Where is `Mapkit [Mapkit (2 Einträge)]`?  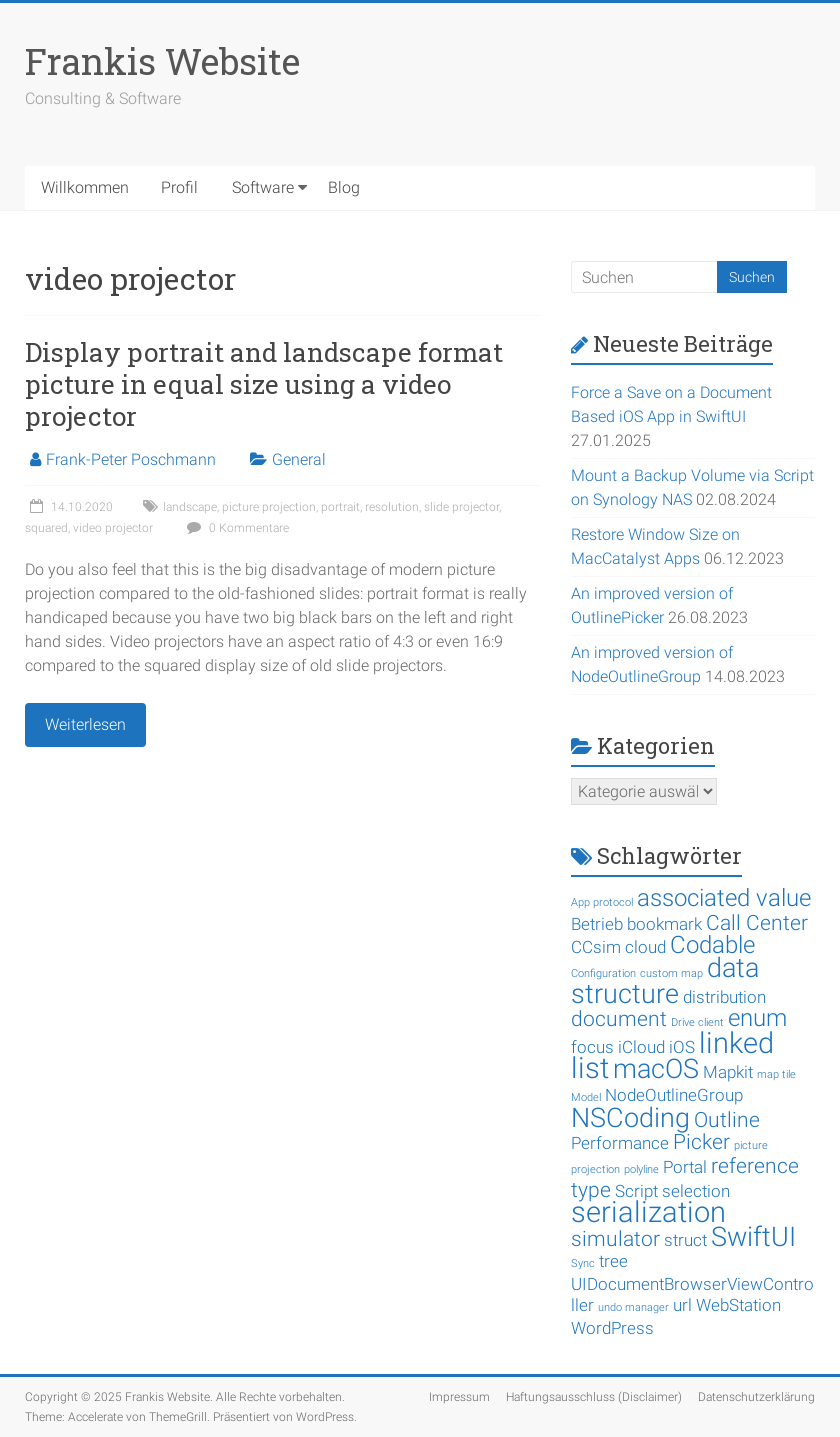 Mapkit [Mapkit (2 Einträge)] is located at coordinates (728, 1072).